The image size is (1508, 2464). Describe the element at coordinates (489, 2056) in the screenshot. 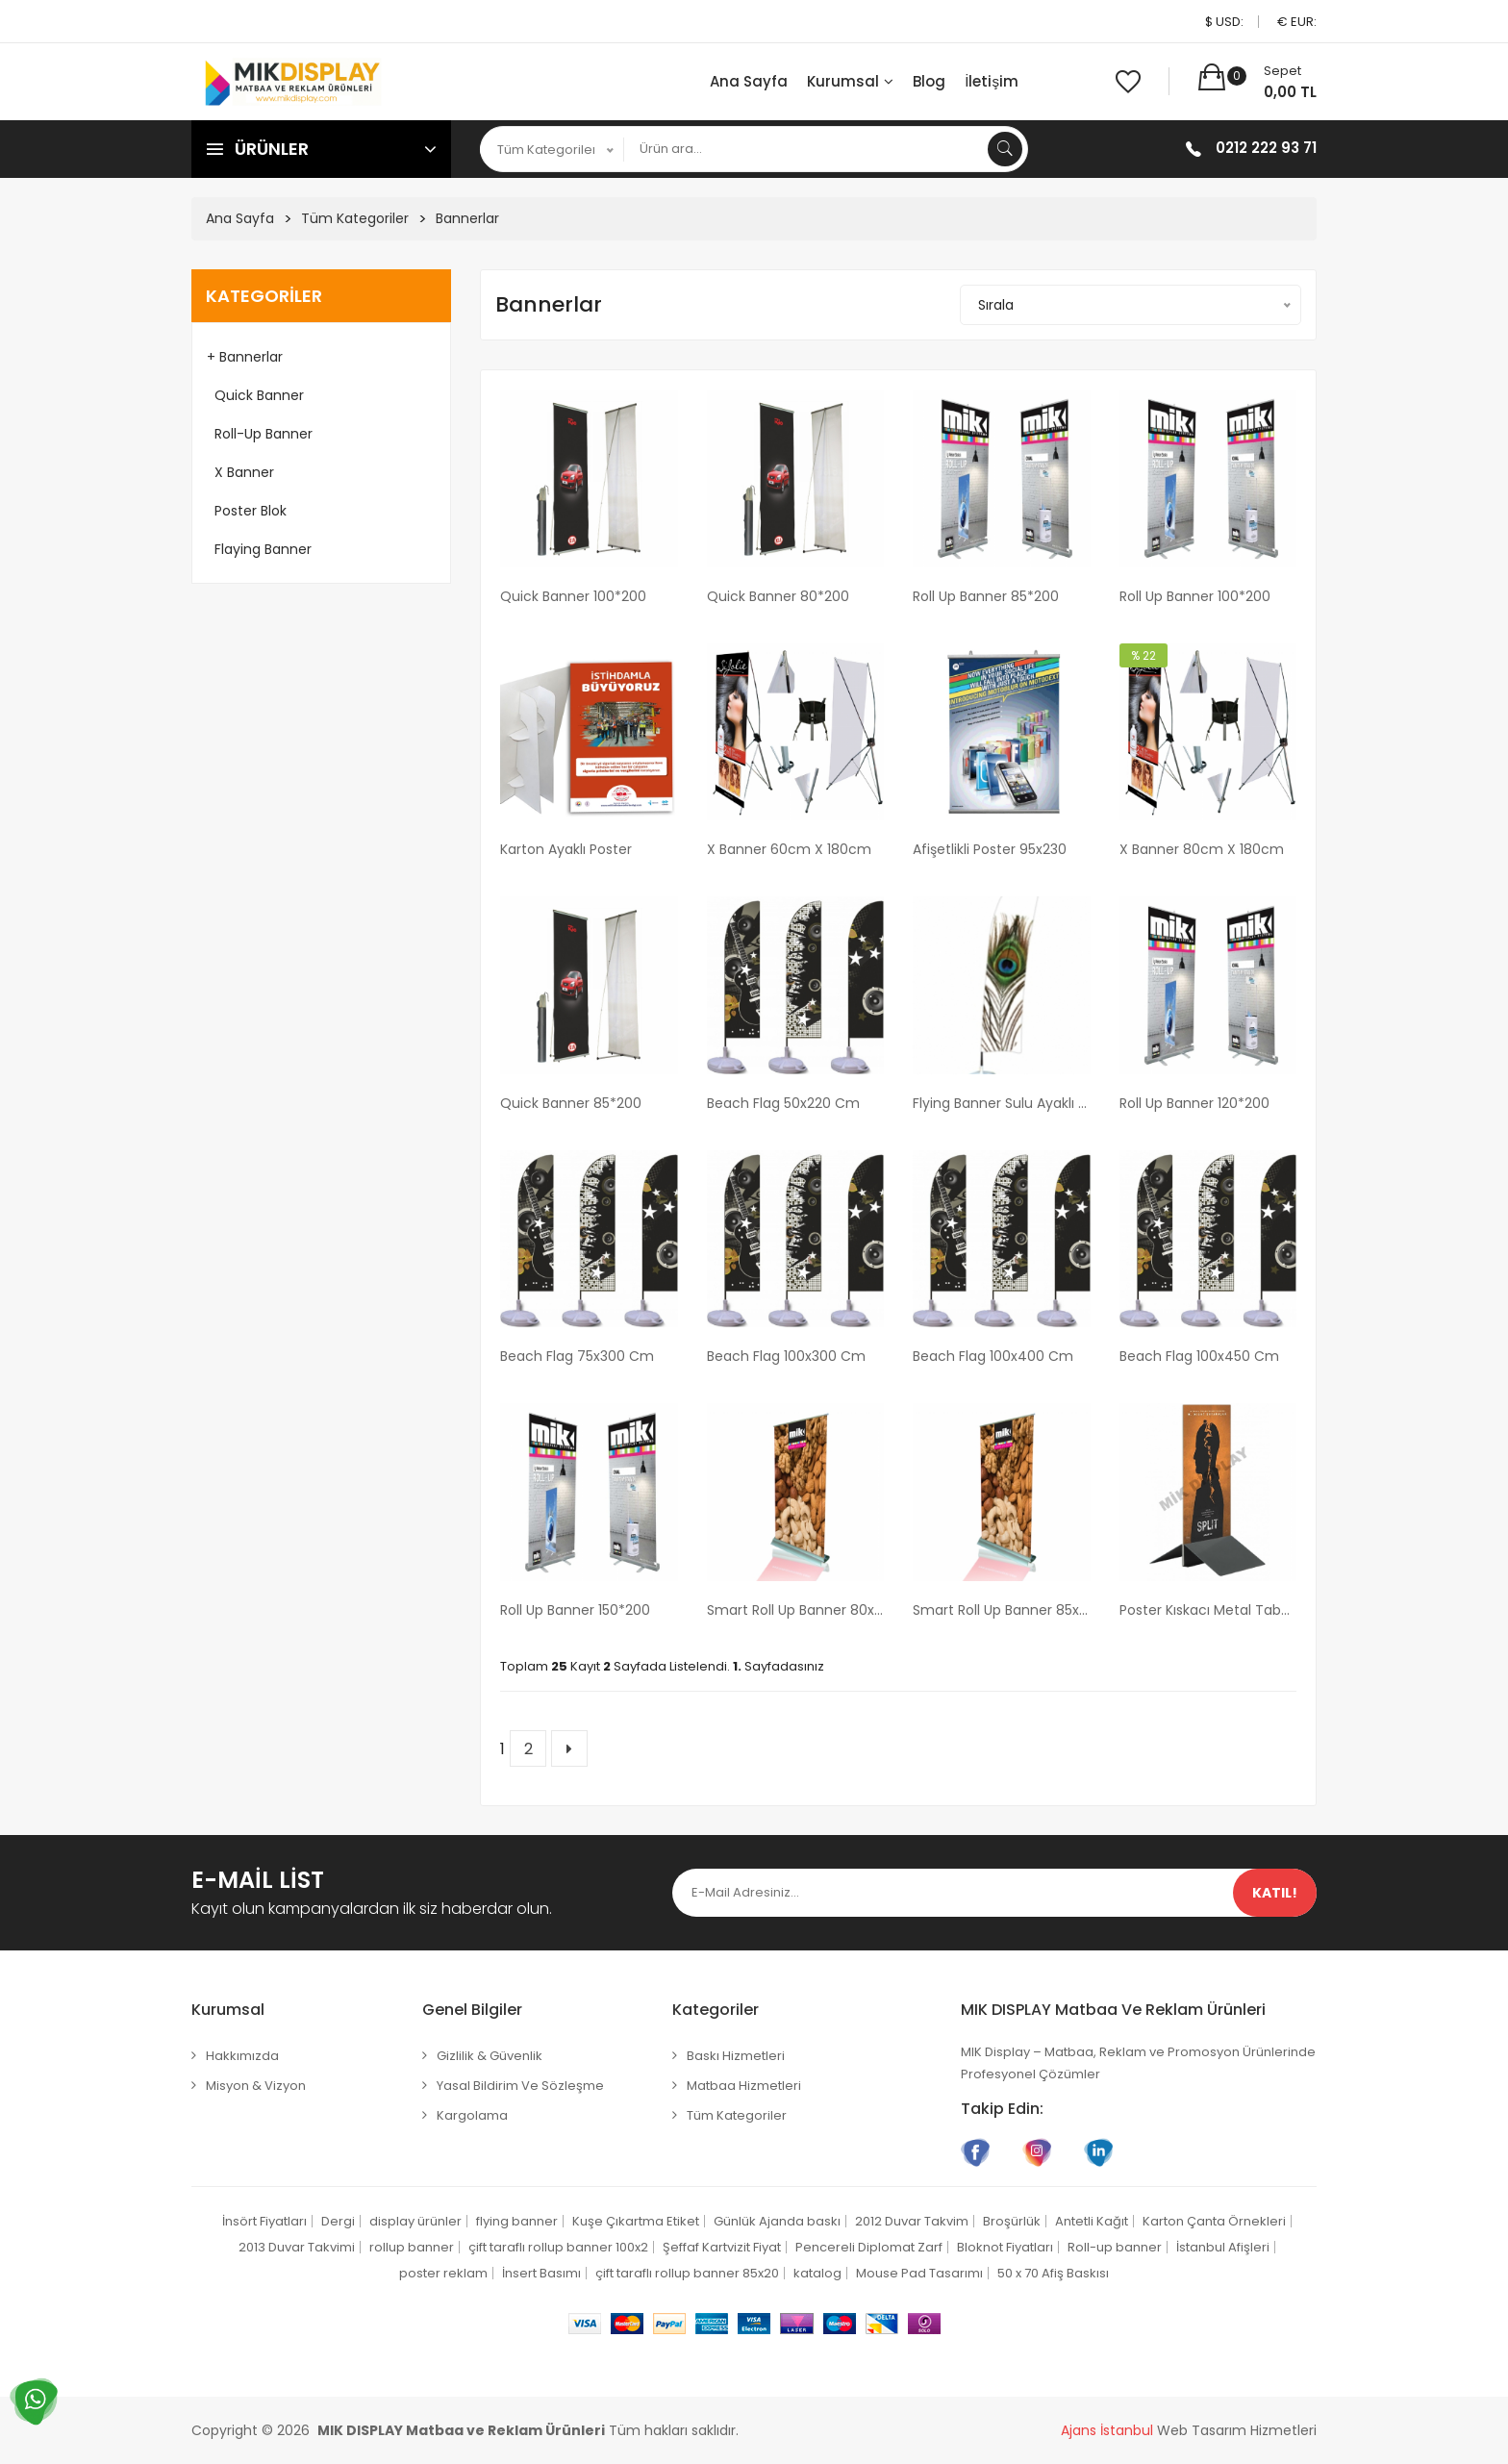

I see `Gizlilik & Güvenlik` at that location.